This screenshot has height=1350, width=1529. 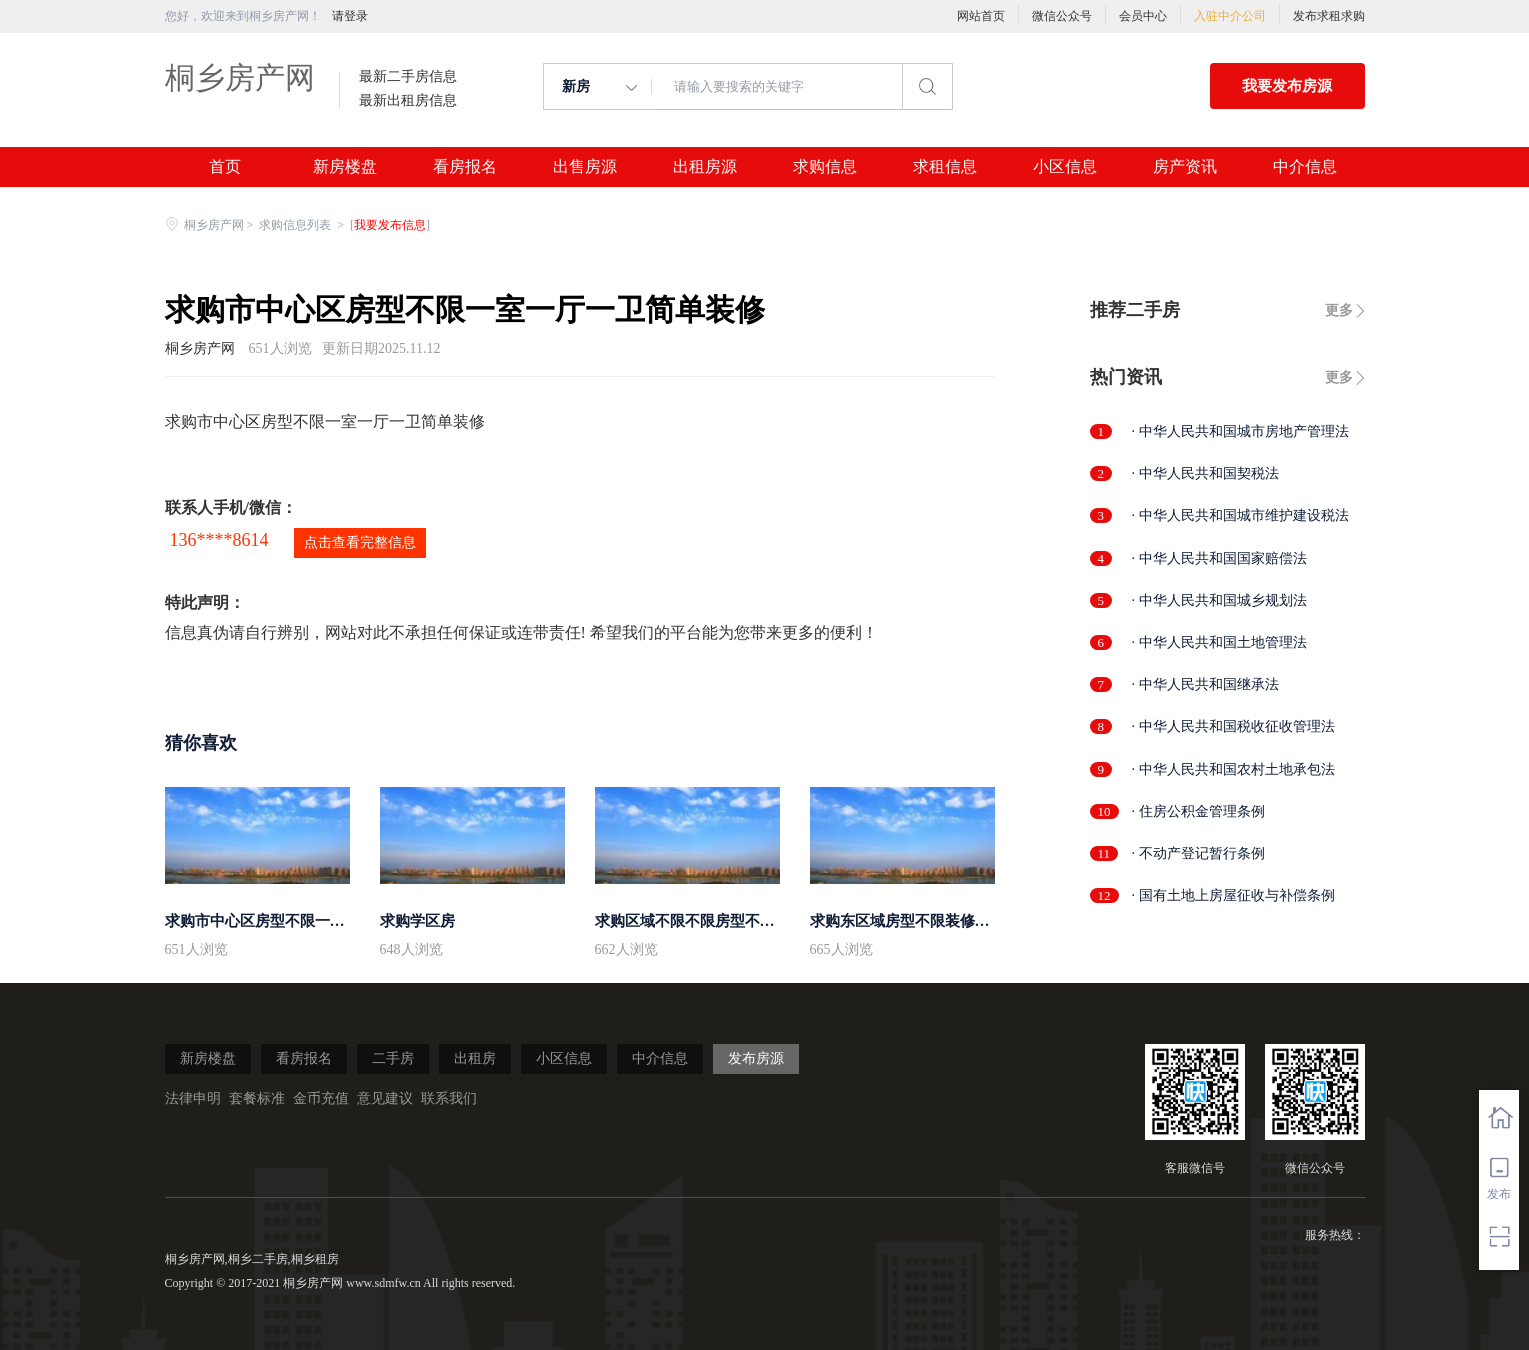 What do you see at coordinates (981, 16) in the screenshot?
I see `网站首页` at bounding box center [981, 16].